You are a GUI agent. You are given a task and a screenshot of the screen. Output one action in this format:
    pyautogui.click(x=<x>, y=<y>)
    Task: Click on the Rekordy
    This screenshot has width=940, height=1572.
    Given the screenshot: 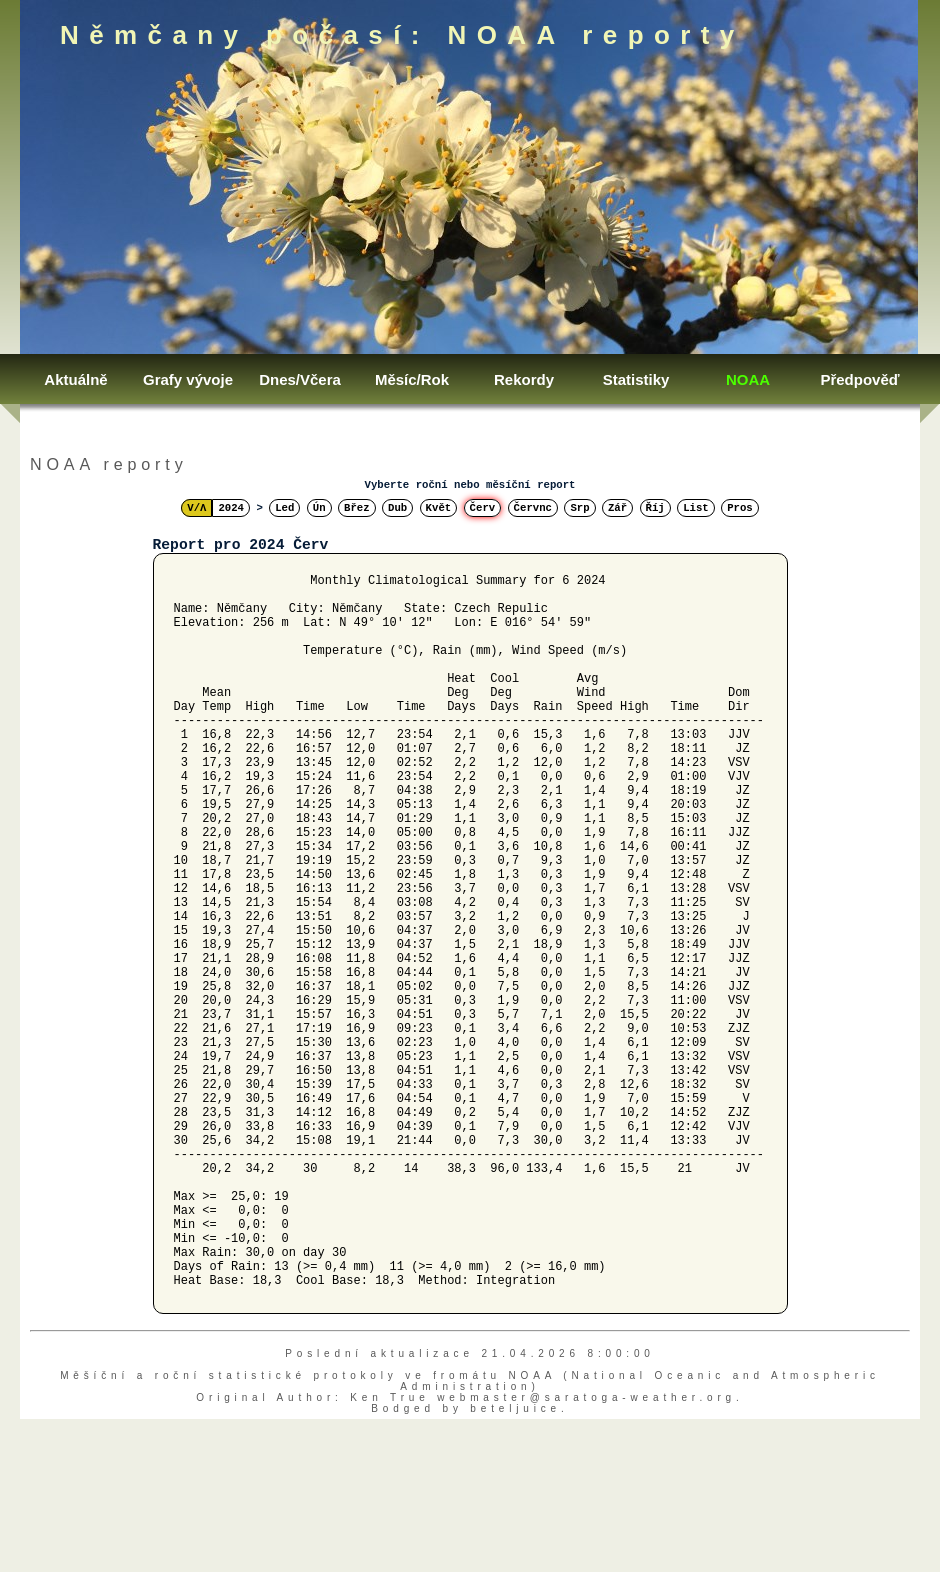 What is the action you would take?
    pyautogui.click(x=524, y=379)
    